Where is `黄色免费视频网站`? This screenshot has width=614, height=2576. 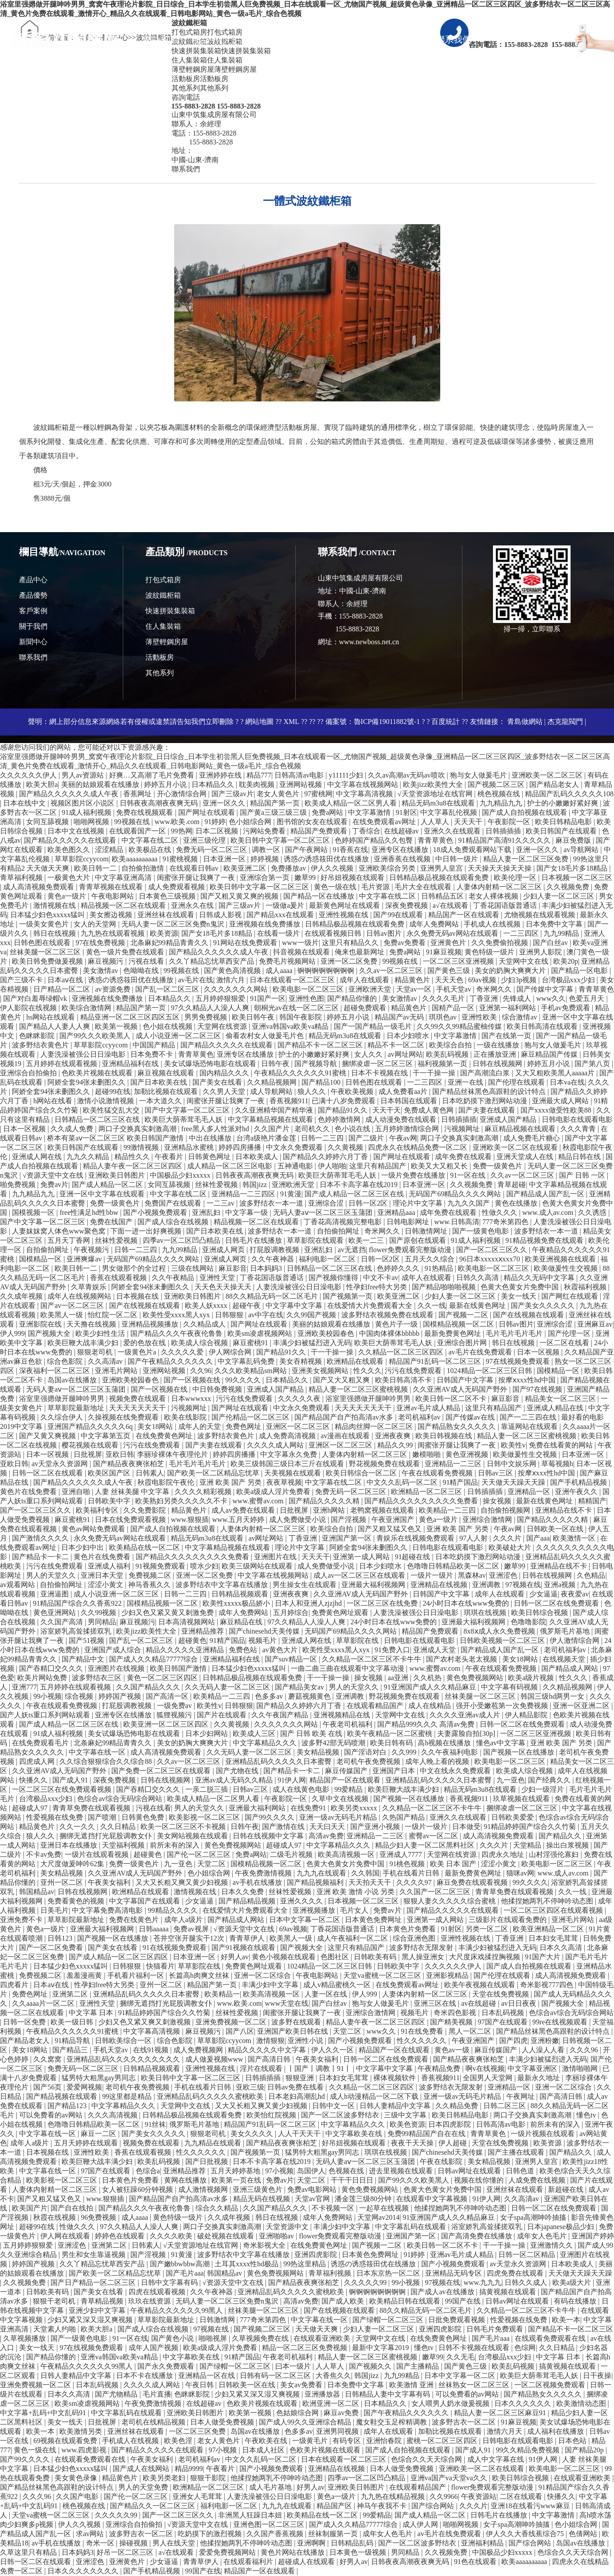 黄色免费视频网站 is located at coordinates (475, 1677).